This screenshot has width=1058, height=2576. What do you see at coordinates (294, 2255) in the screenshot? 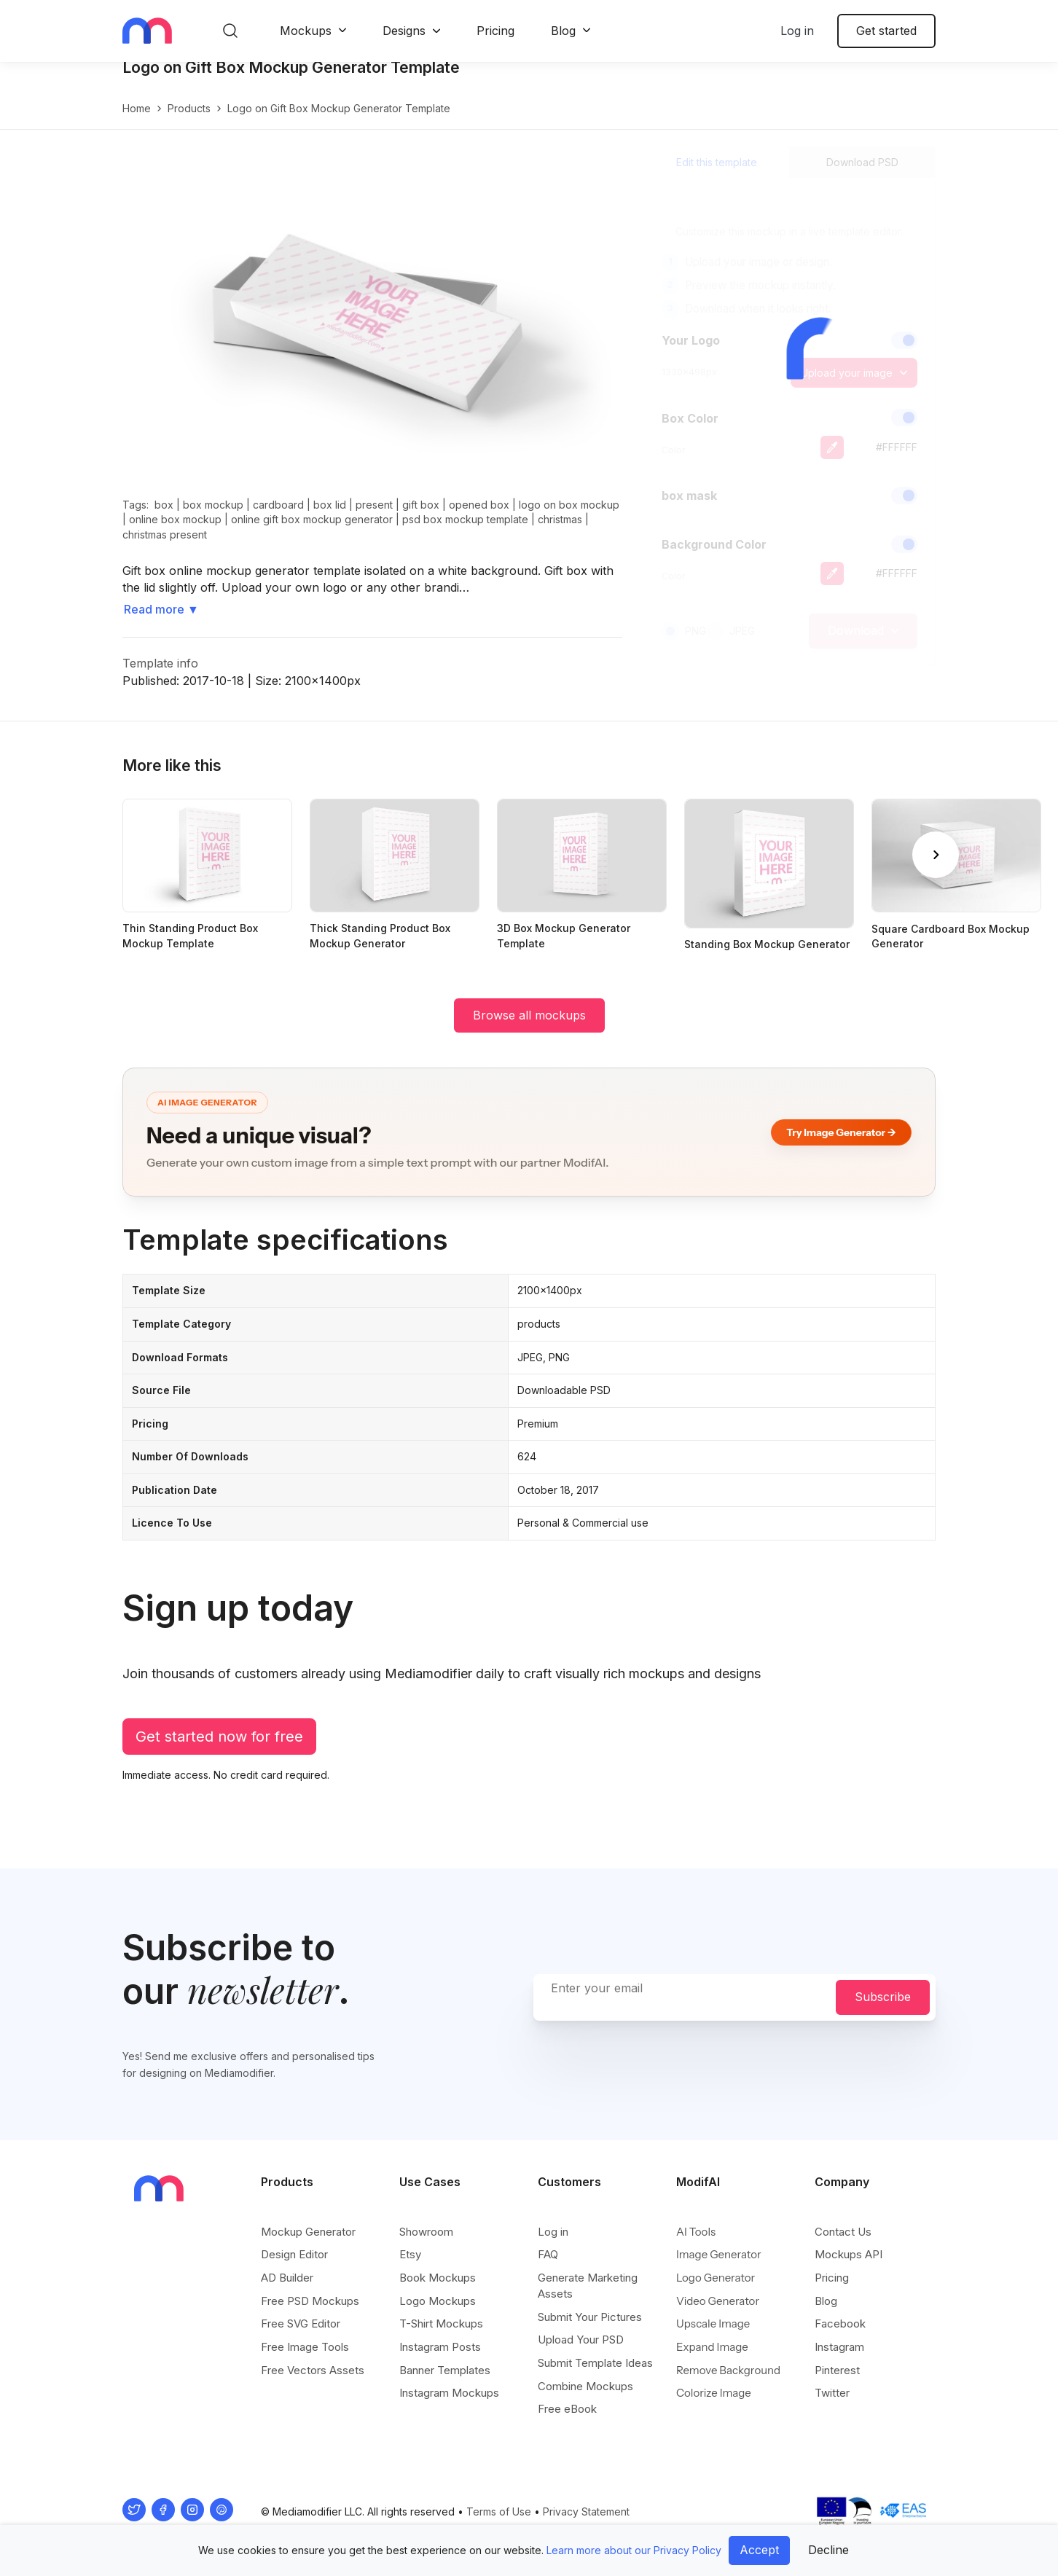
I see `Design Editor` at bounding box center [294, 2255].